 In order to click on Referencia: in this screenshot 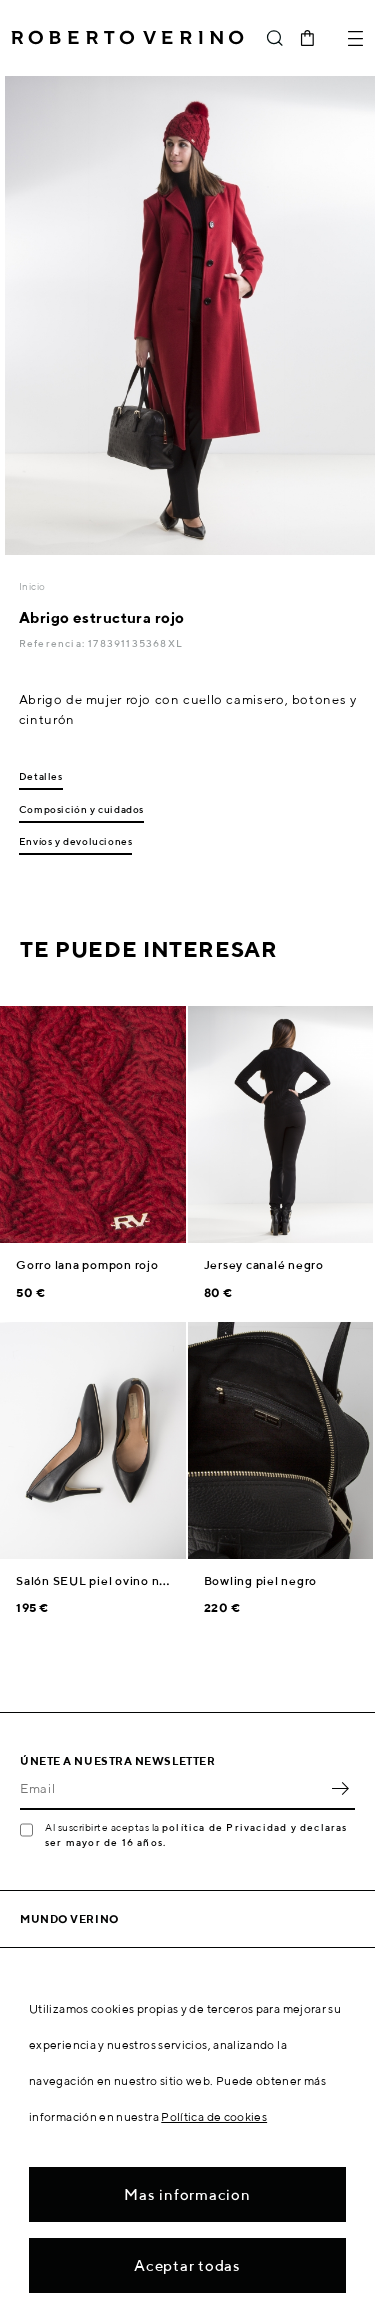, I will do `click(53, 643)`.